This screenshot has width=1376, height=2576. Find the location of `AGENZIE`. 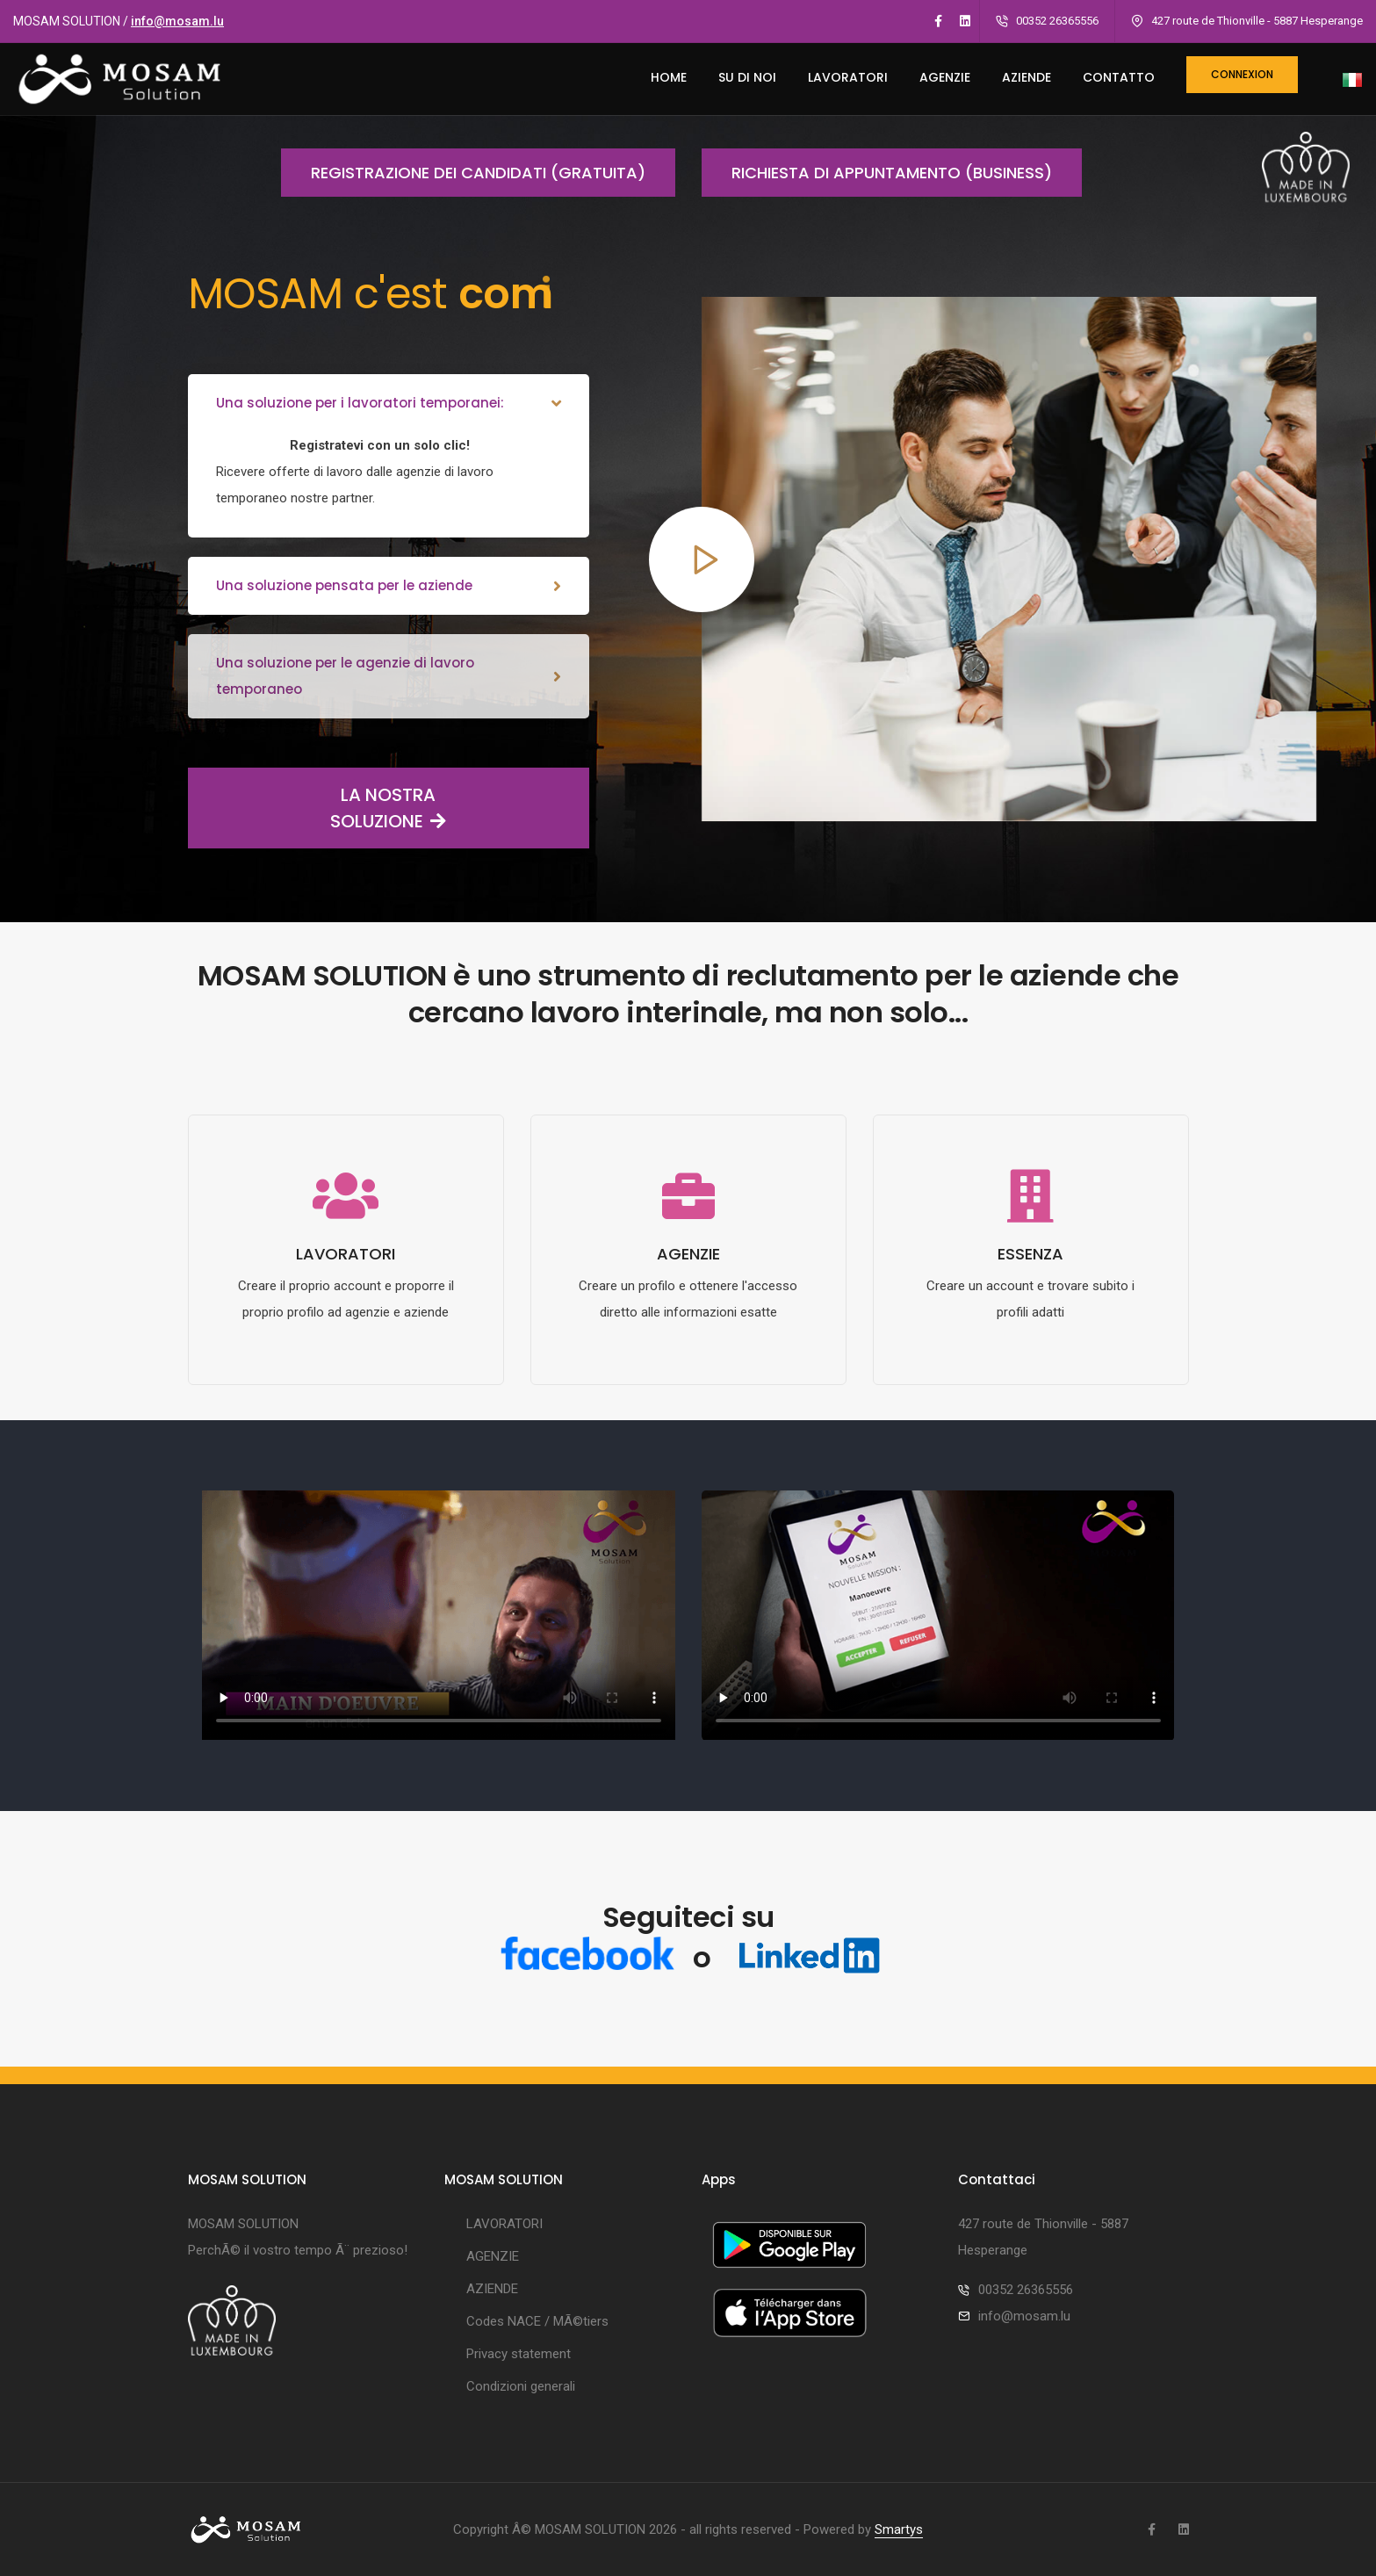

AGENZIE is located at coordinates (944, 77).